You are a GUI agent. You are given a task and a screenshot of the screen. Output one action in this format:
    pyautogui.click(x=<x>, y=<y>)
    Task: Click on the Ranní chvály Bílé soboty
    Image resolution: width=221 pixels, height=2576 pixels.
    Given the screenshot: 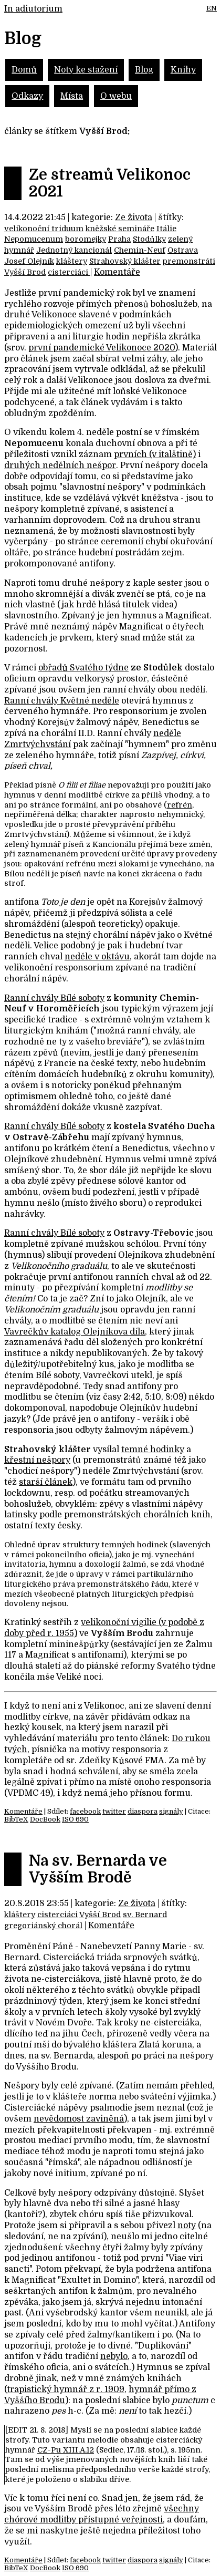 What is the action you would take?
    pyautogui.click(x=54, y=998)
    